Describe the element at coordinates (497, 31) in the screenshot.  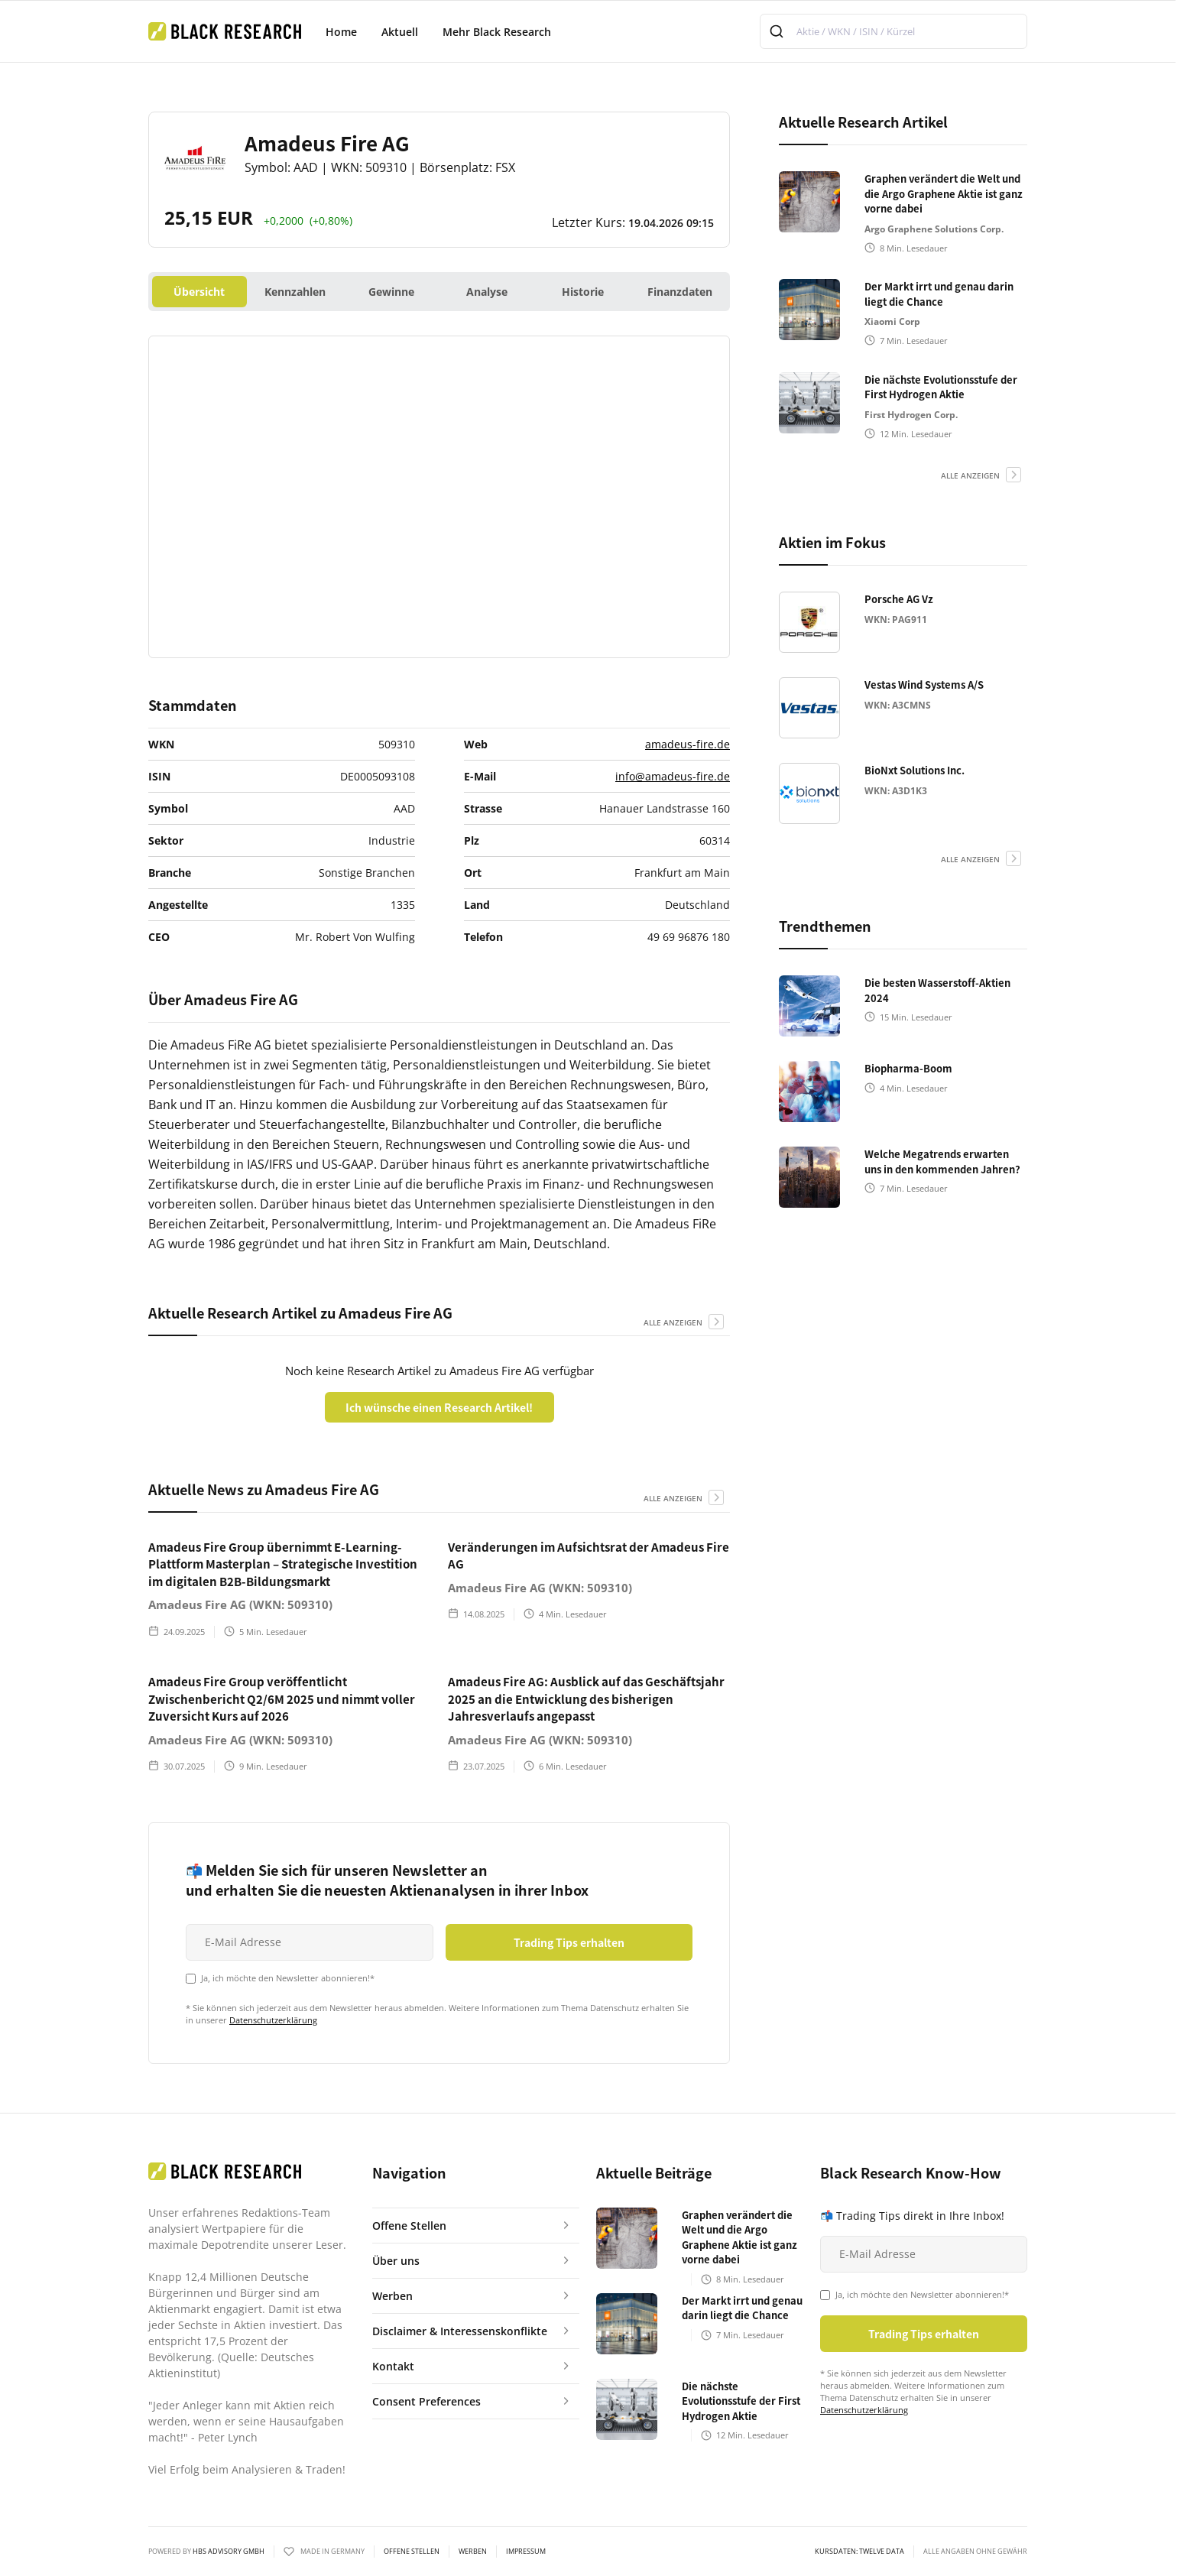
I see `Mehr Black Research` at that location.